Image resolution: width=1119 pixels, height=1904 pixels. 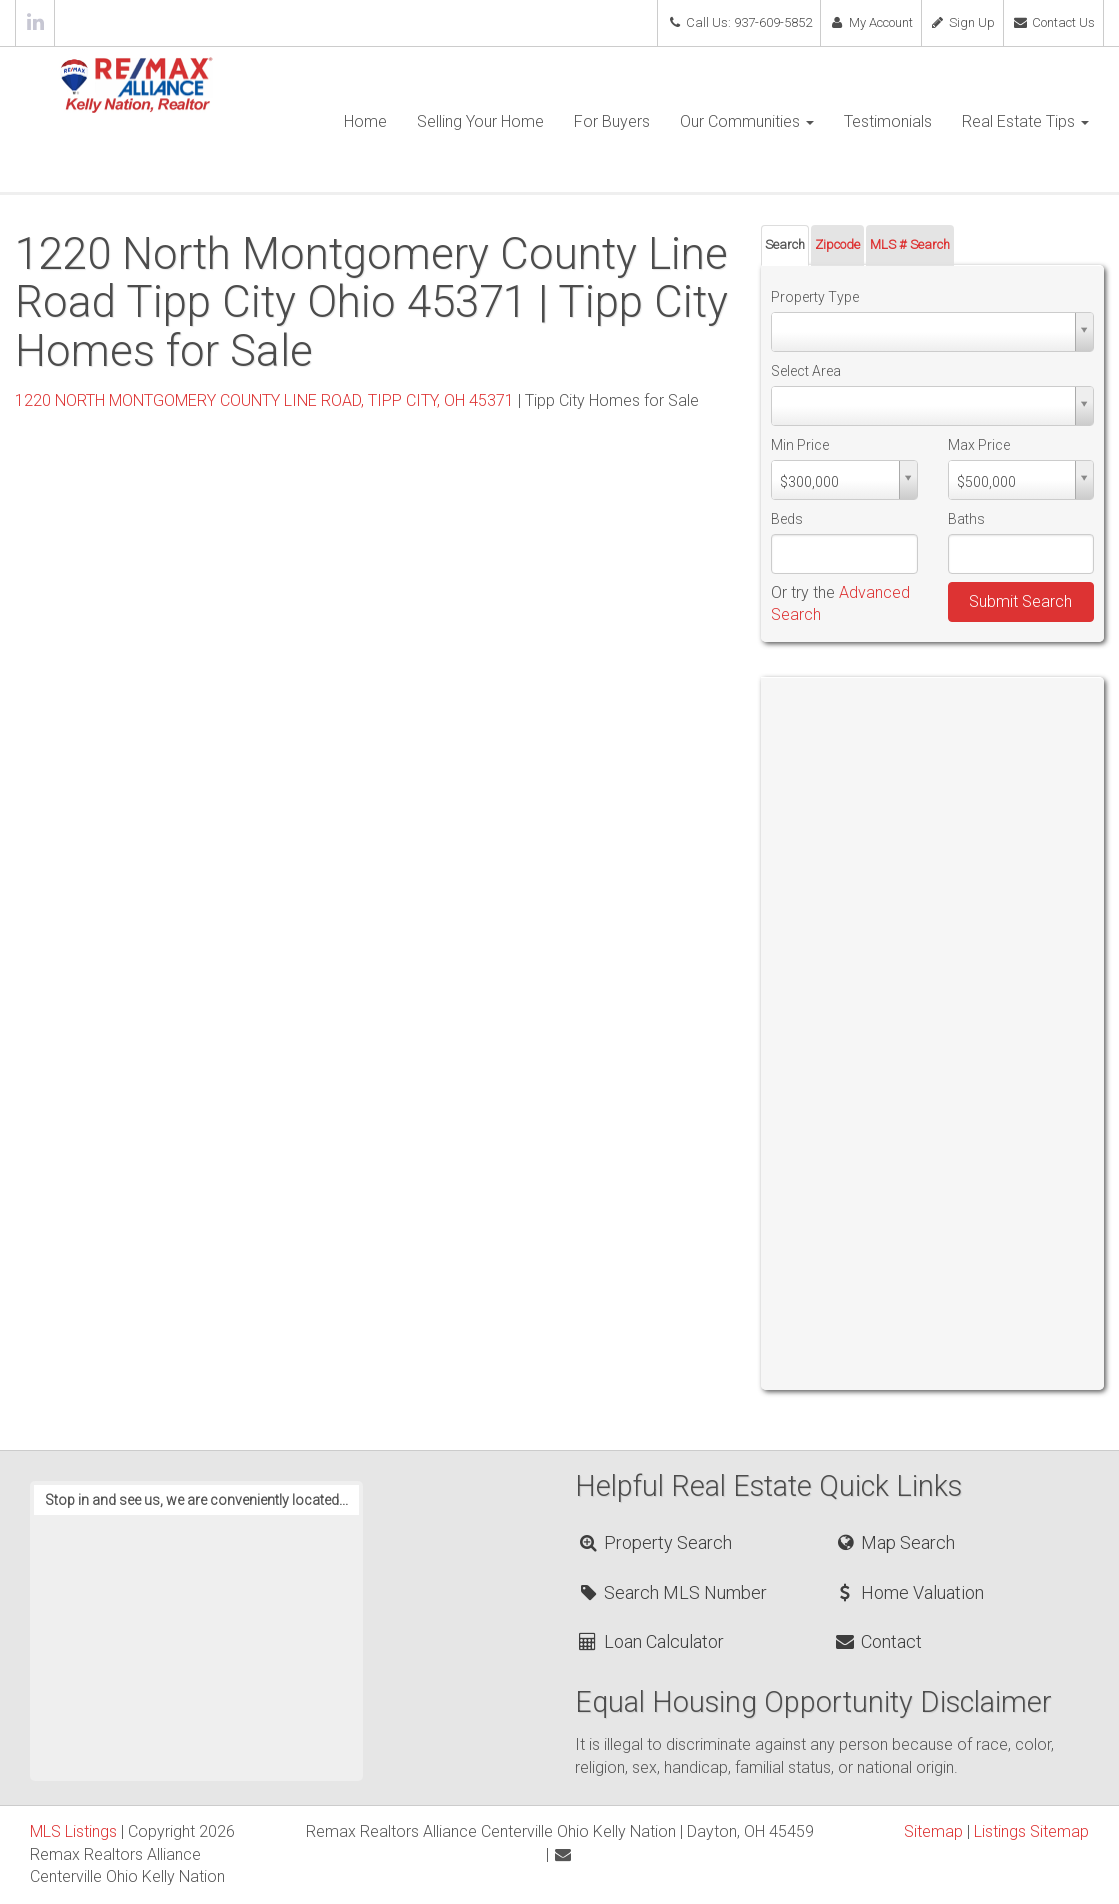 What do you see at coordinates (785, 244) in the screenshot?
I see `Search` at bounding box center [785, 244].